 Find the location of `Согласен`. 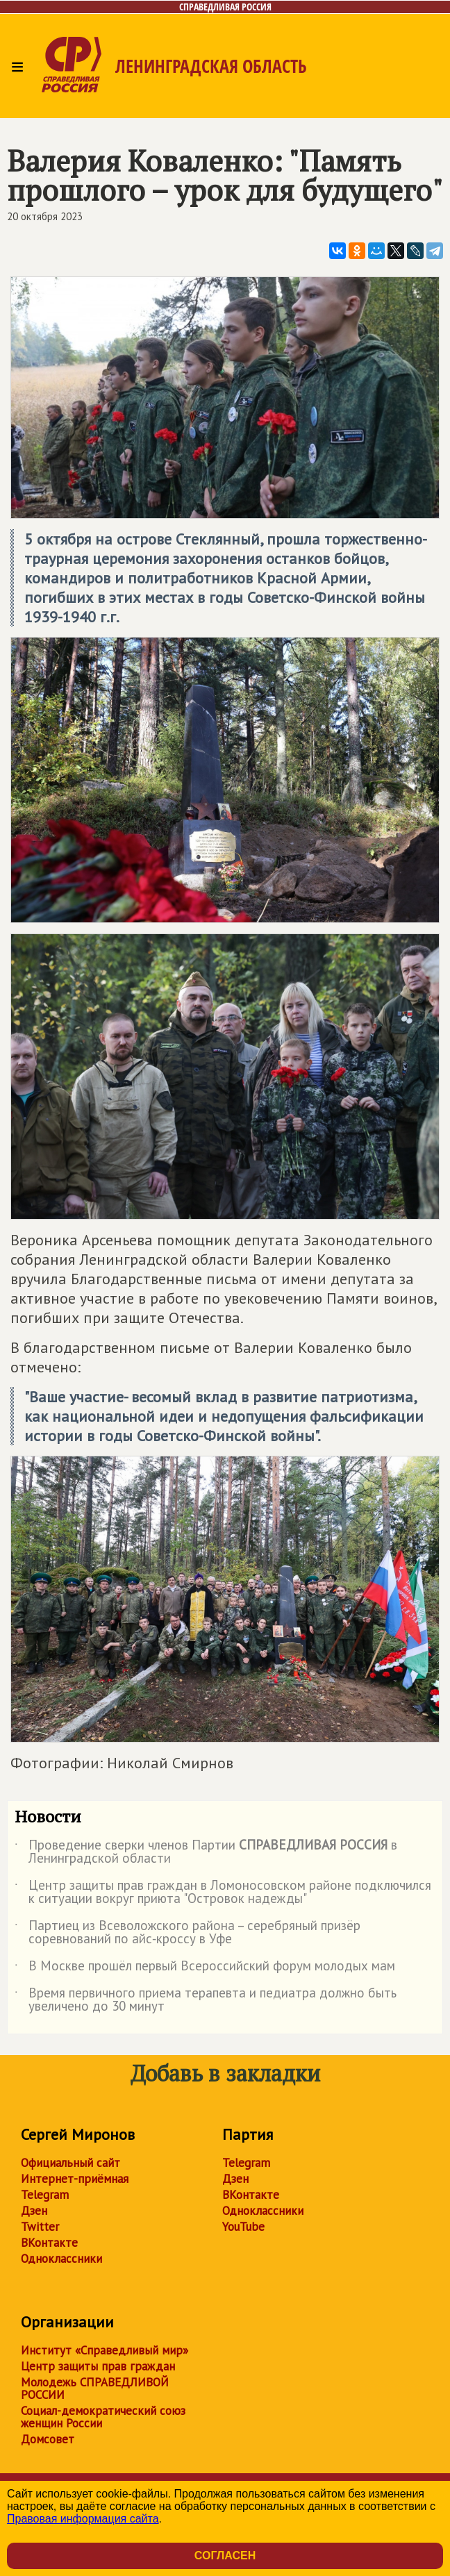

Согласен is located at coordinates (225, 2555).